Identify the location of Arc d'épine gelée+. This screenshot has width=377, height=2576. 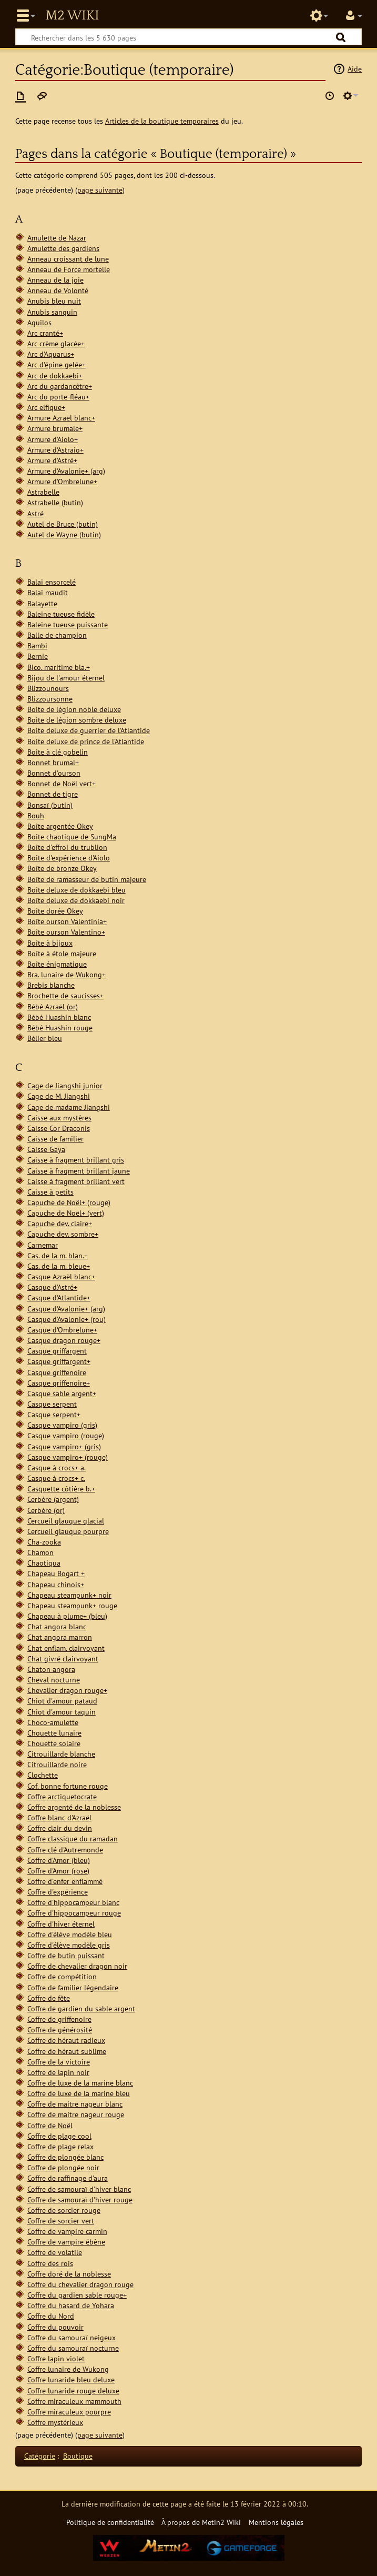
(56, 364).